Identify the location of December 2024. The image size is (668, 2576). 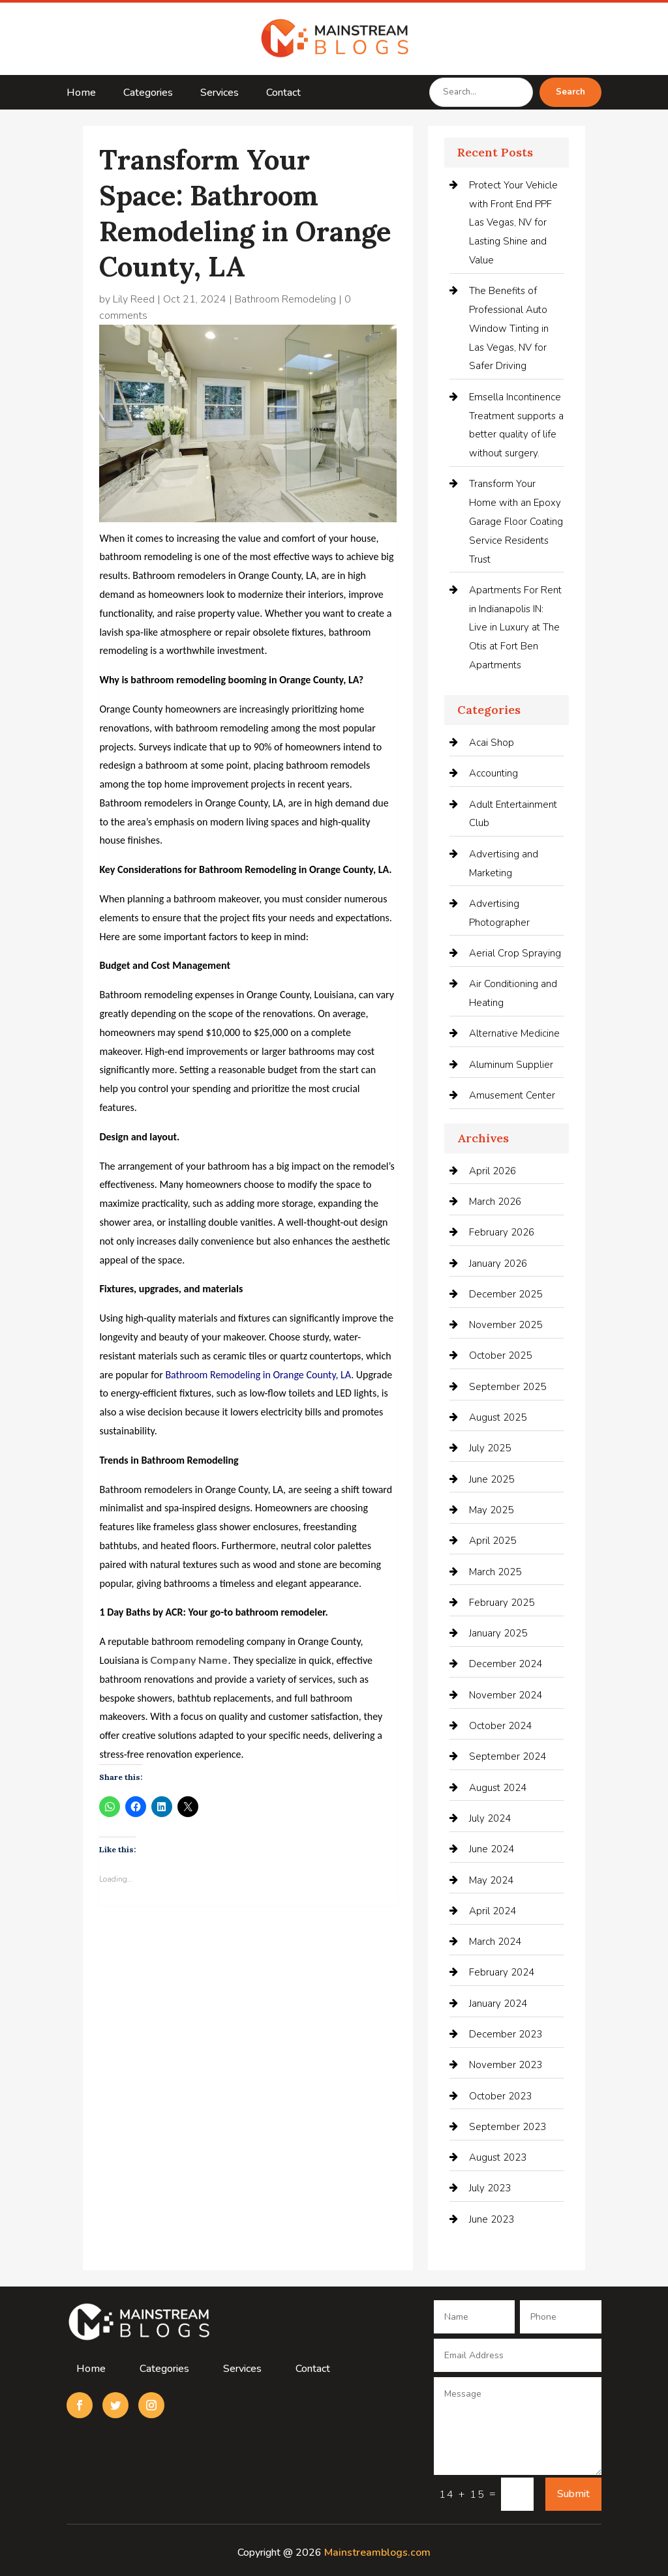
(505, 1663).